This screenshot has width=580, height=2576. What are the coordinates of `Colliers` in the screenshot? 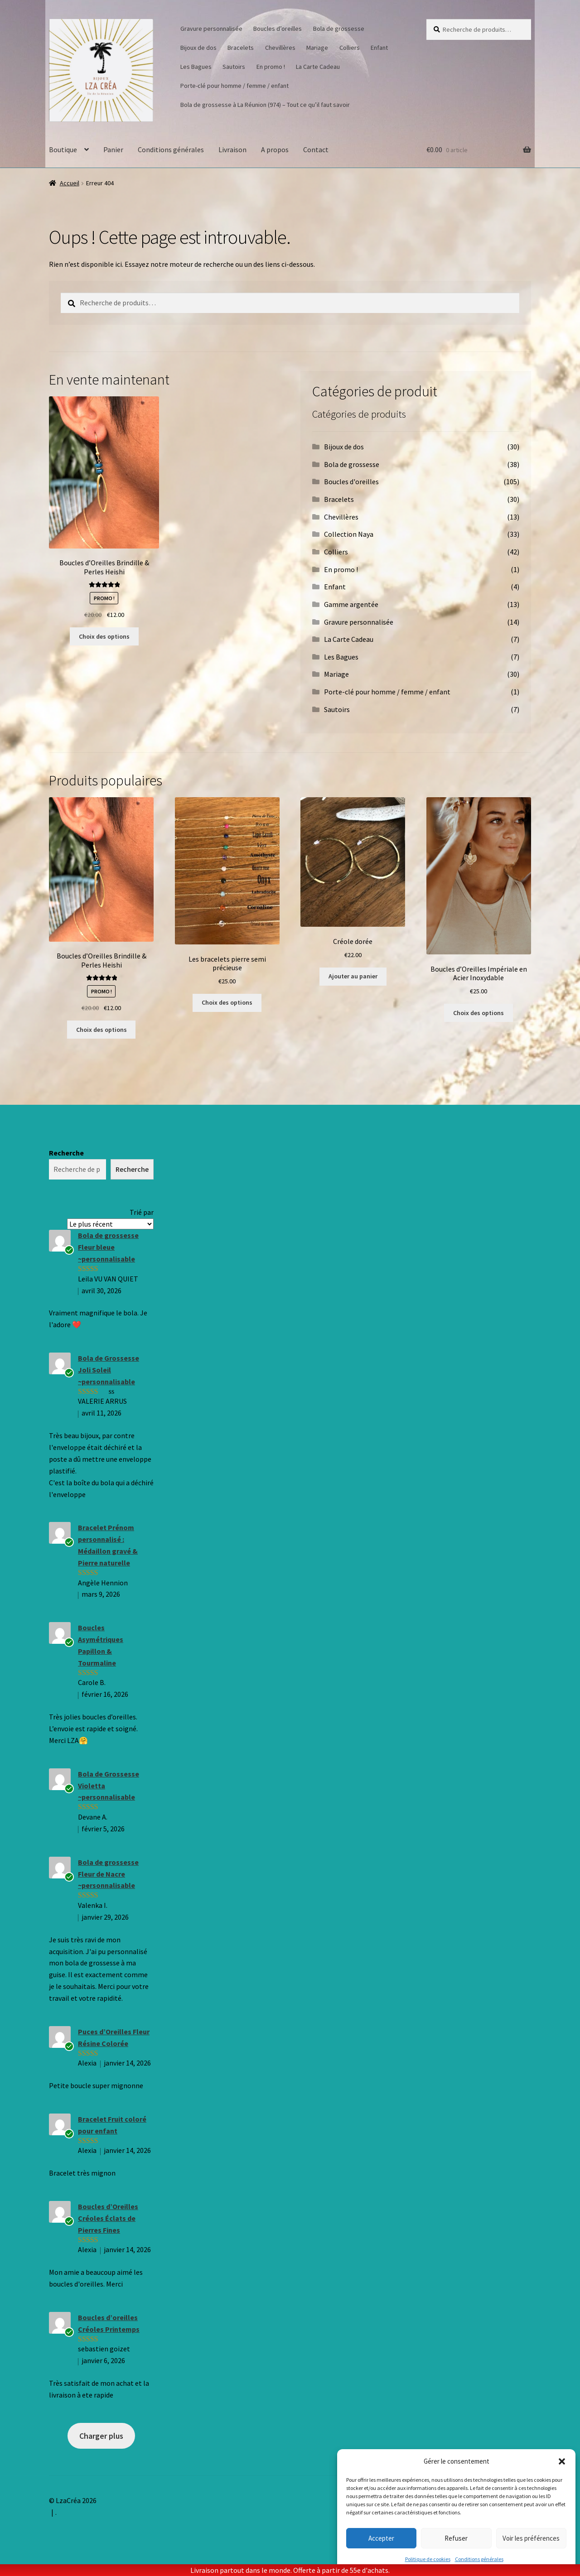 It's located at (349, 47).